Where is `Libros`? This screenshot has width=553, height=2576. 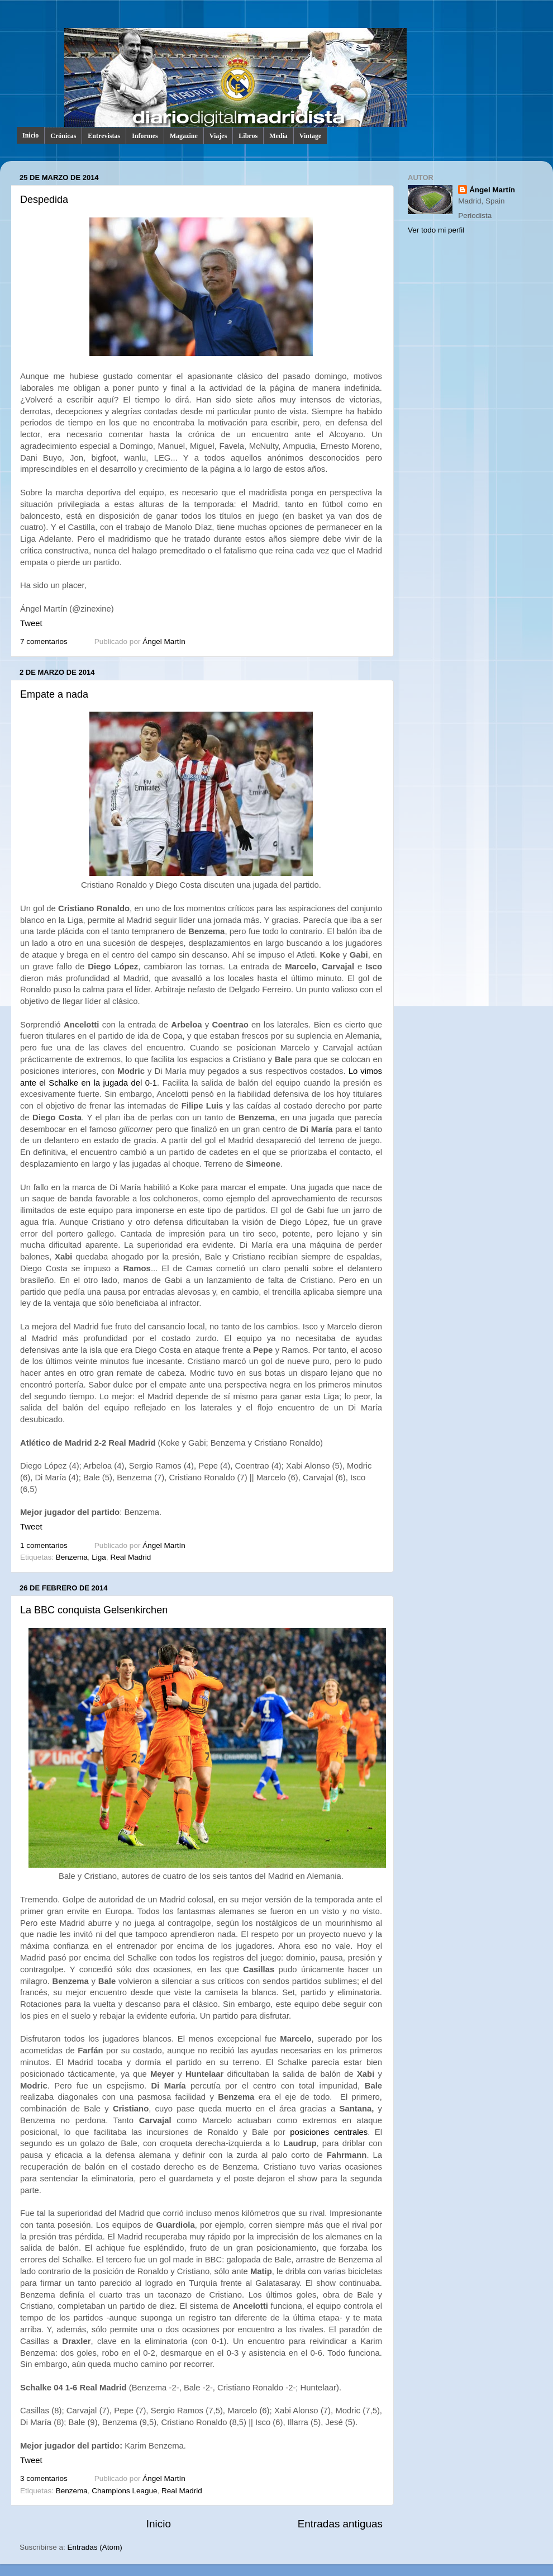 Libros is located at coordinates (248, 136).